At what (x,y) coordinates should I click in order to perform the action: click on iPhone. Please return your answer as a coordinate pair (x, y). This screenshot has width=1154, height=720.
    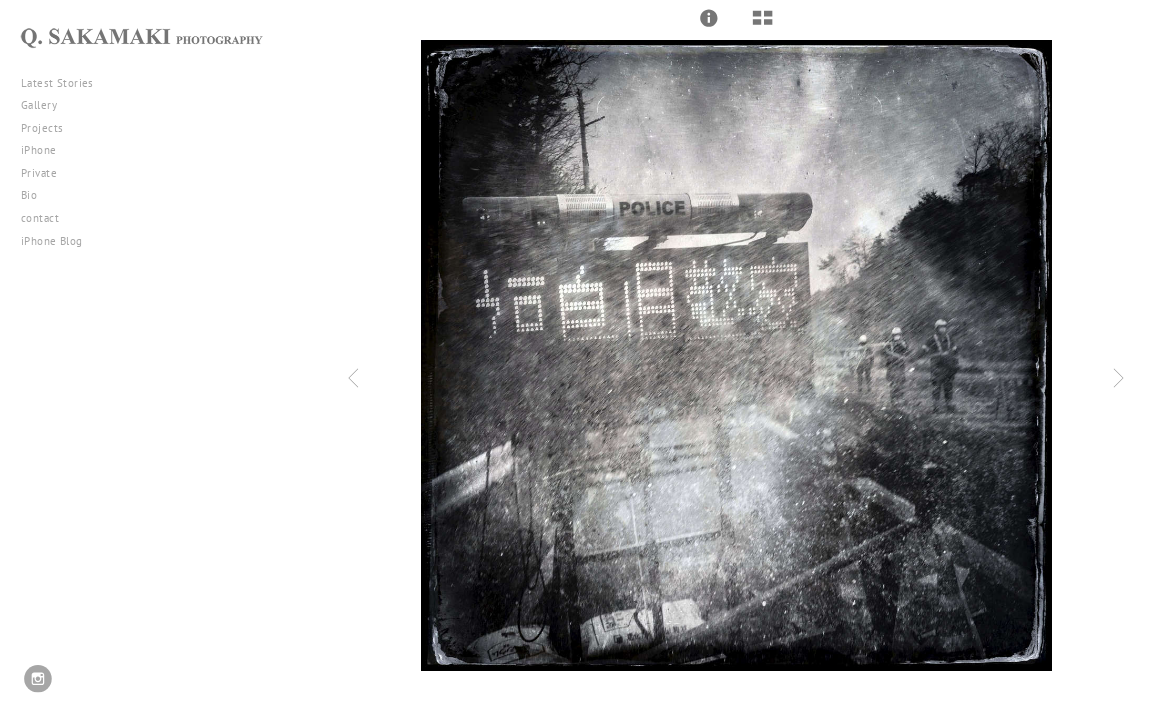
    Looking at the image, I should click on (46, 150).